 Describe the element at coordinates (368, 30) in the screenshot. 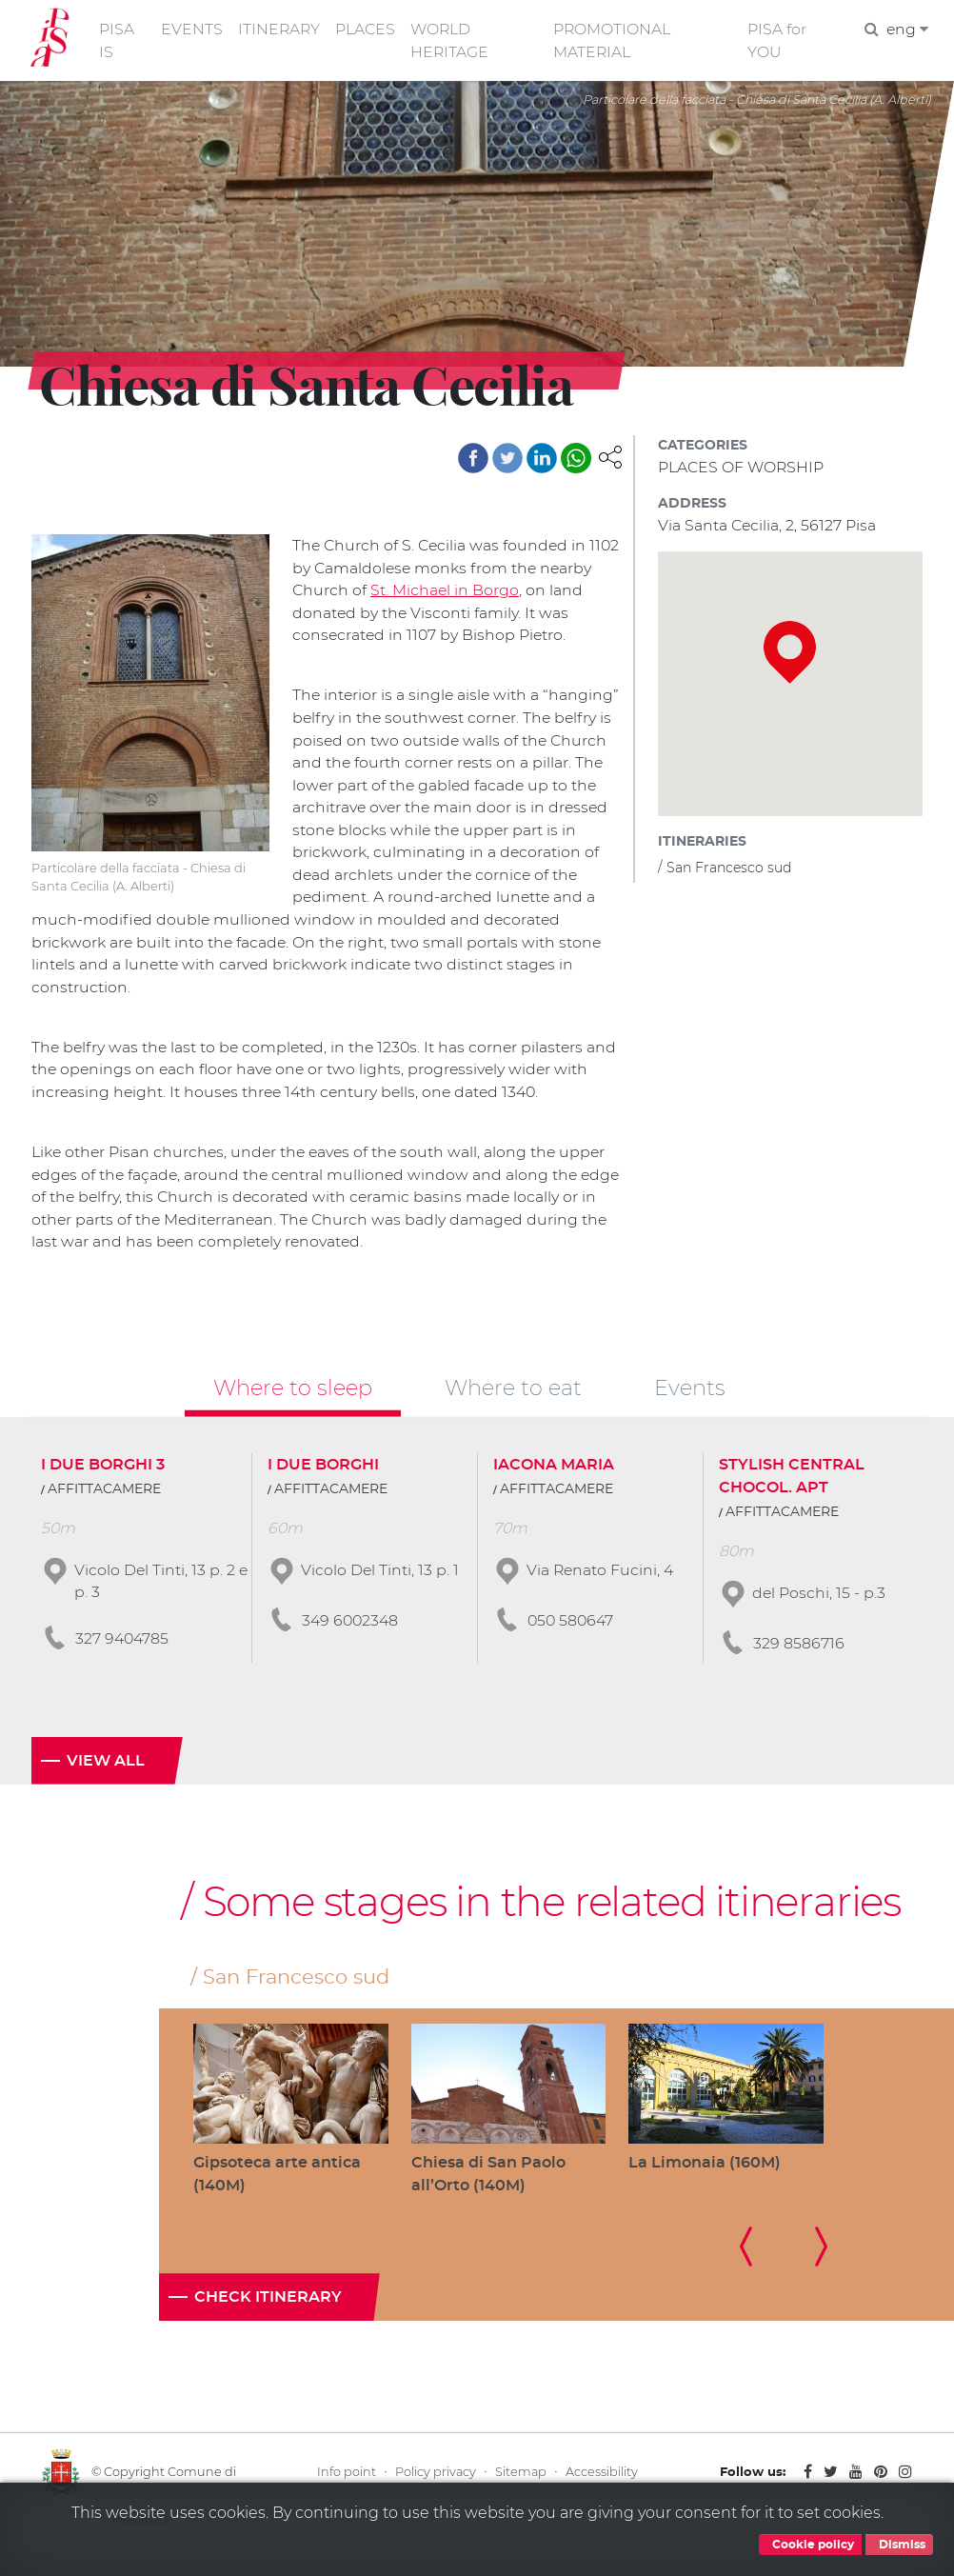

I see `PLACES` at that location.